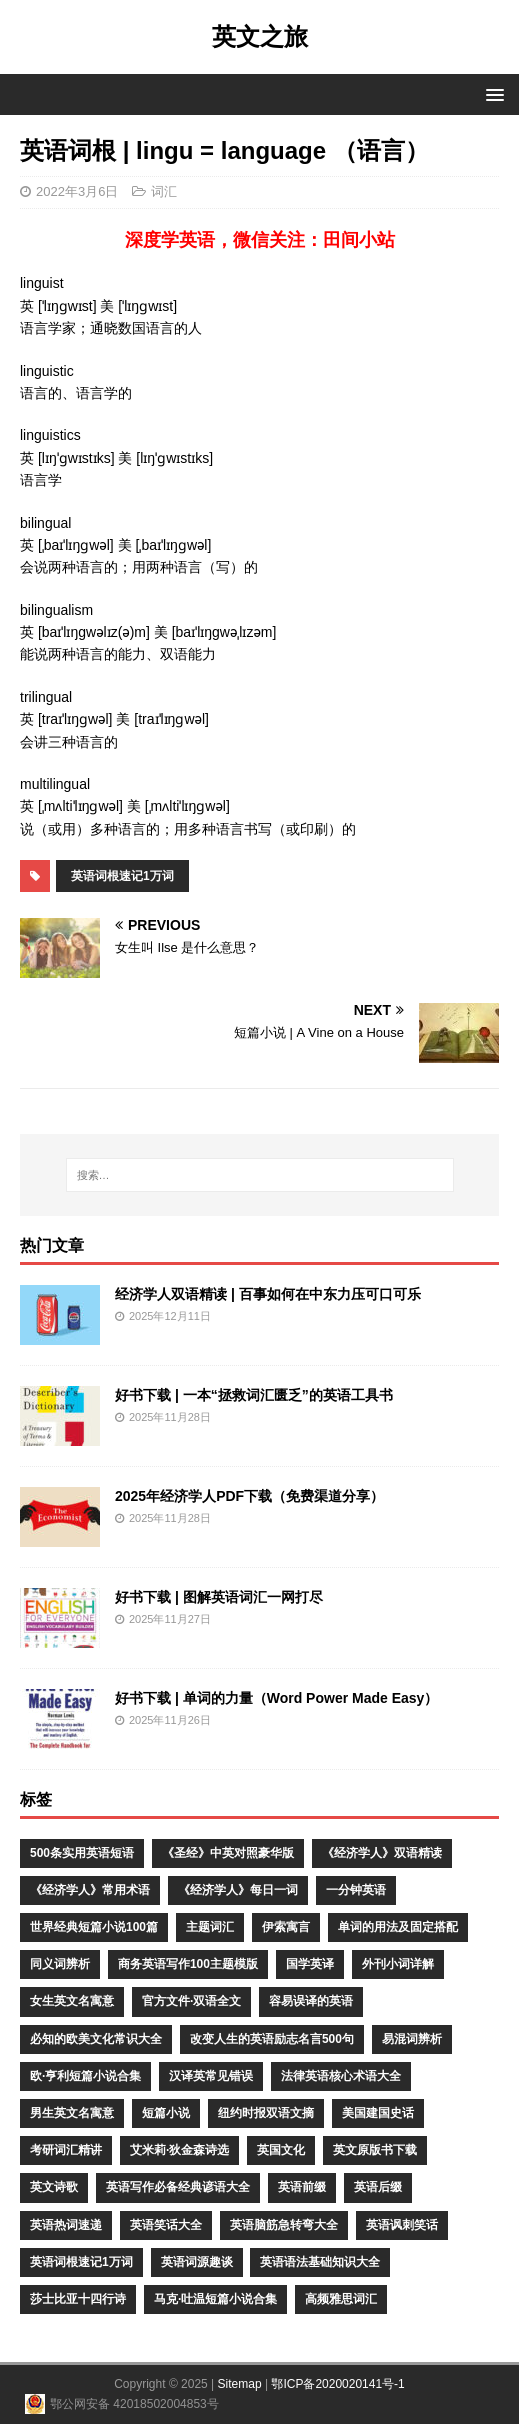  I want to click on 女生英文名寓意, so click(72, 2001).